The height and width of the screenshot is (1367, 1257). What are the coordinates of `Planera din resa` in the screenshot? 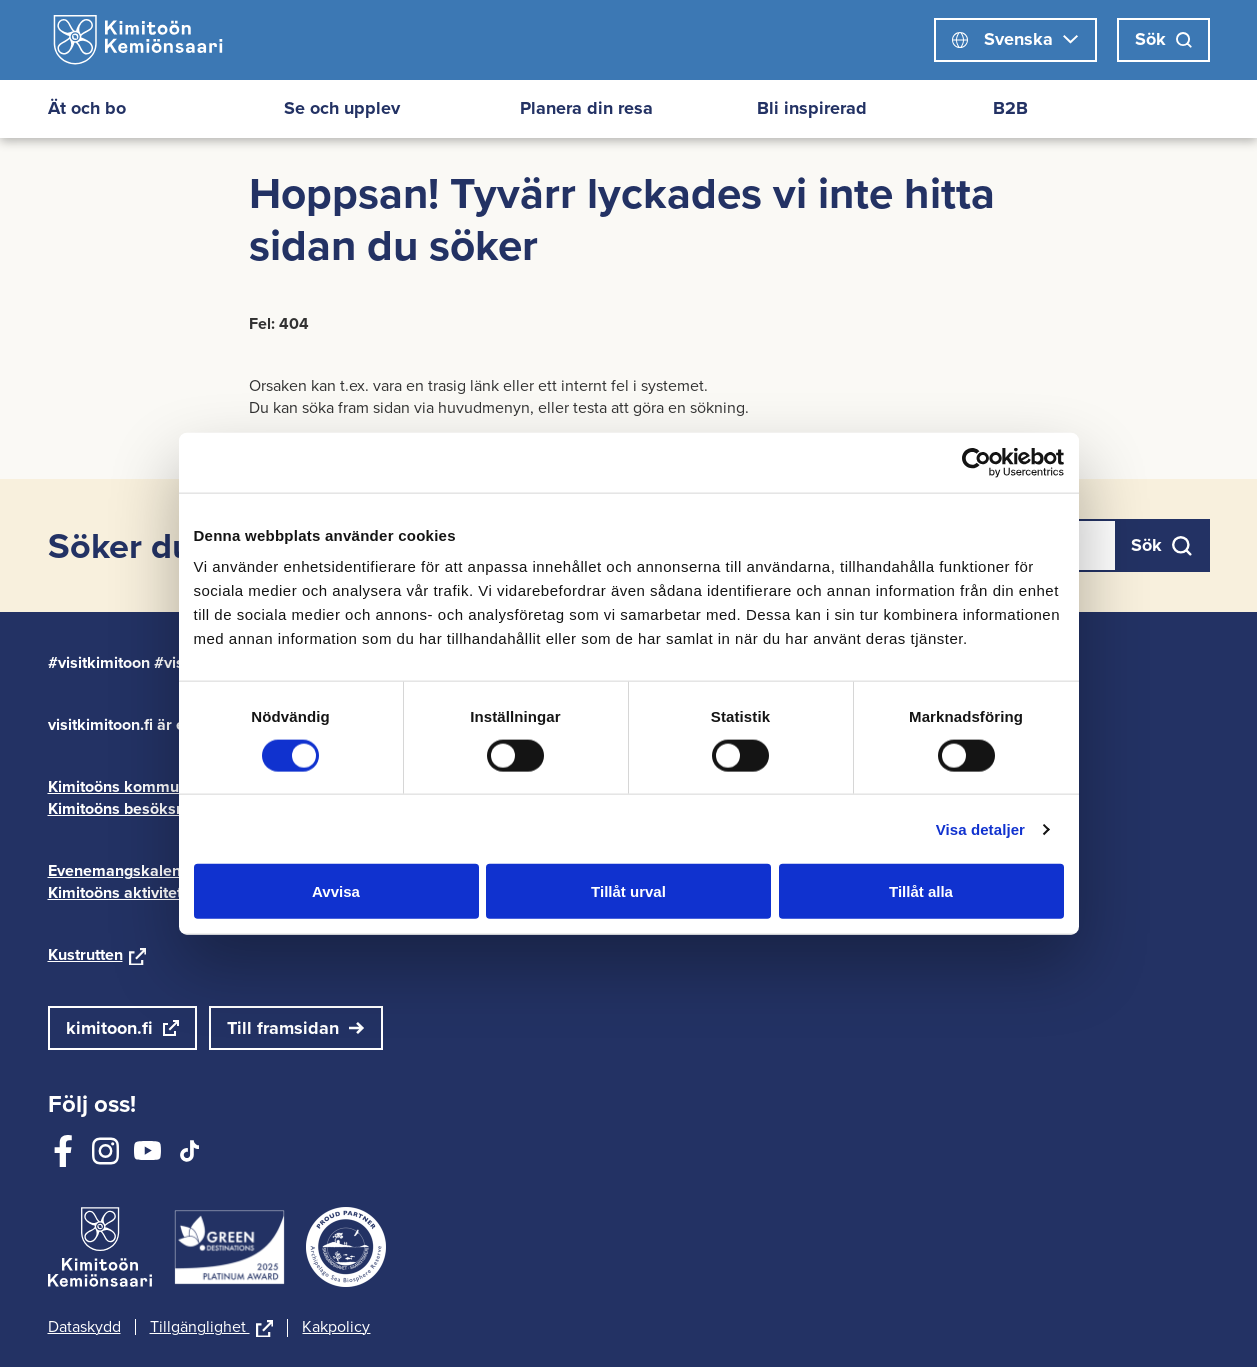 It's located at (586, 108).